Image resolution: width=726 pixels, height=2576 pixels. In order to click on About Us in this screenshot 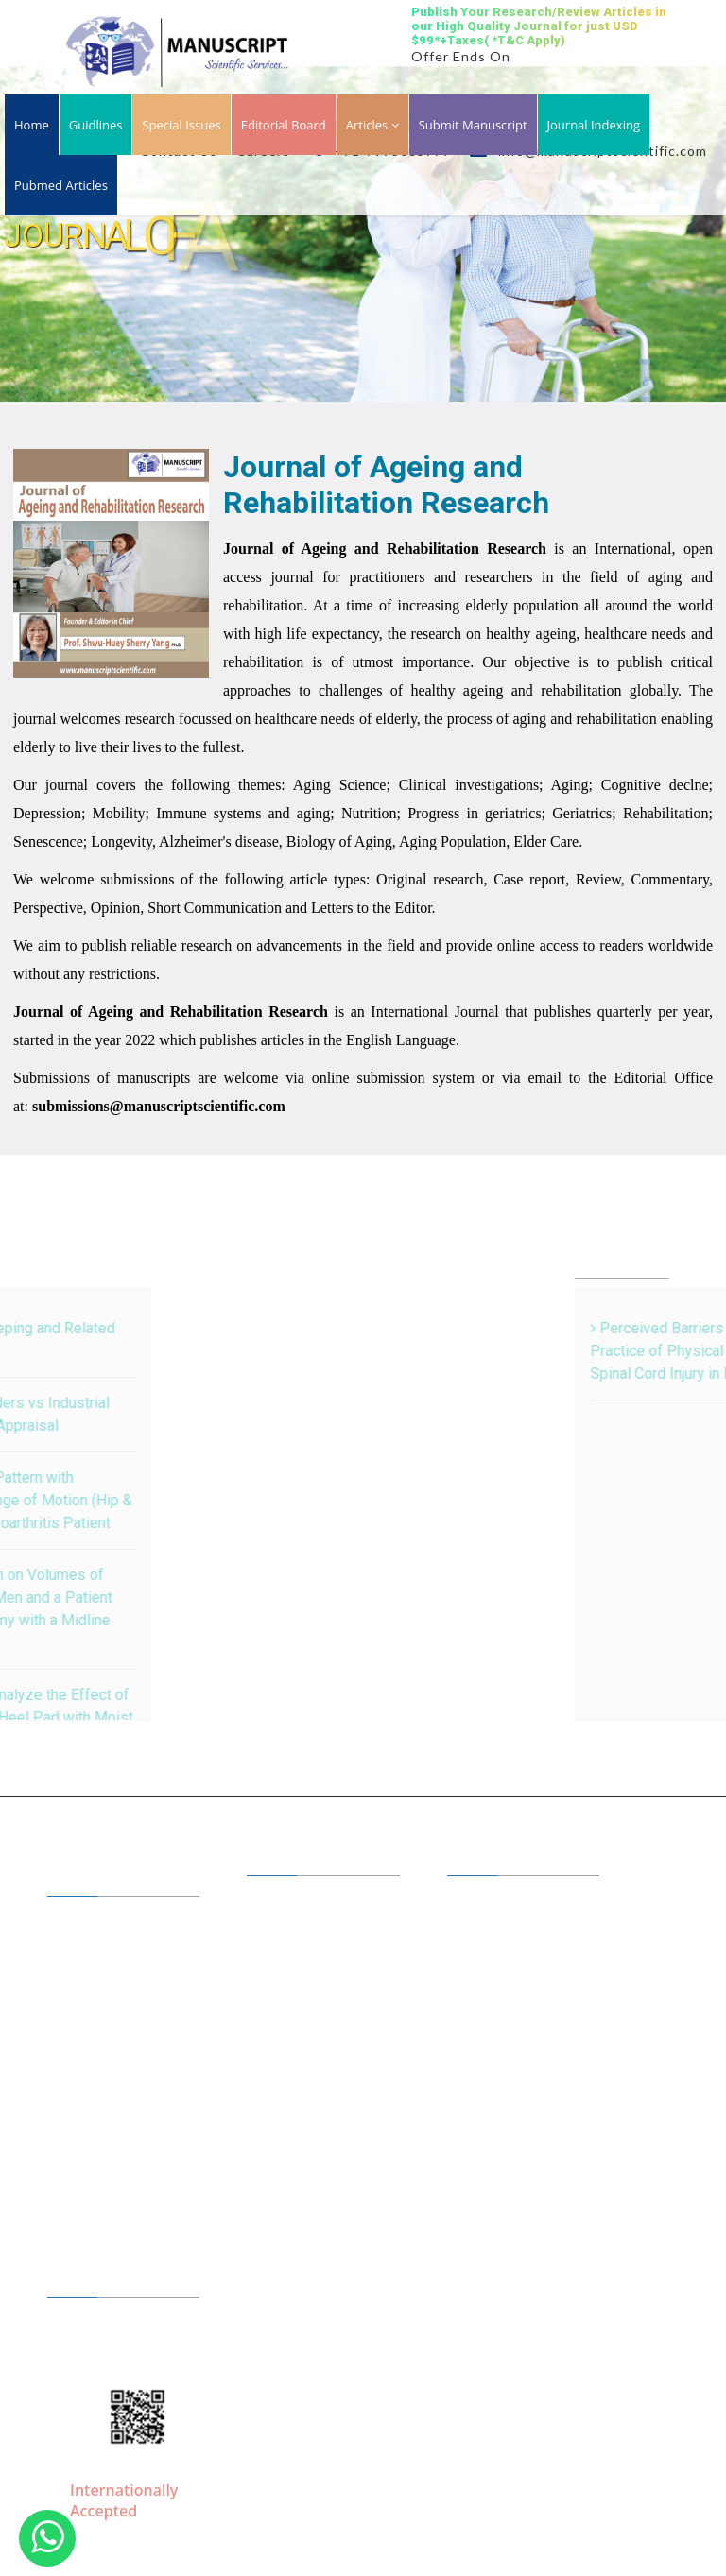, I will do `click(94, 1920)`.